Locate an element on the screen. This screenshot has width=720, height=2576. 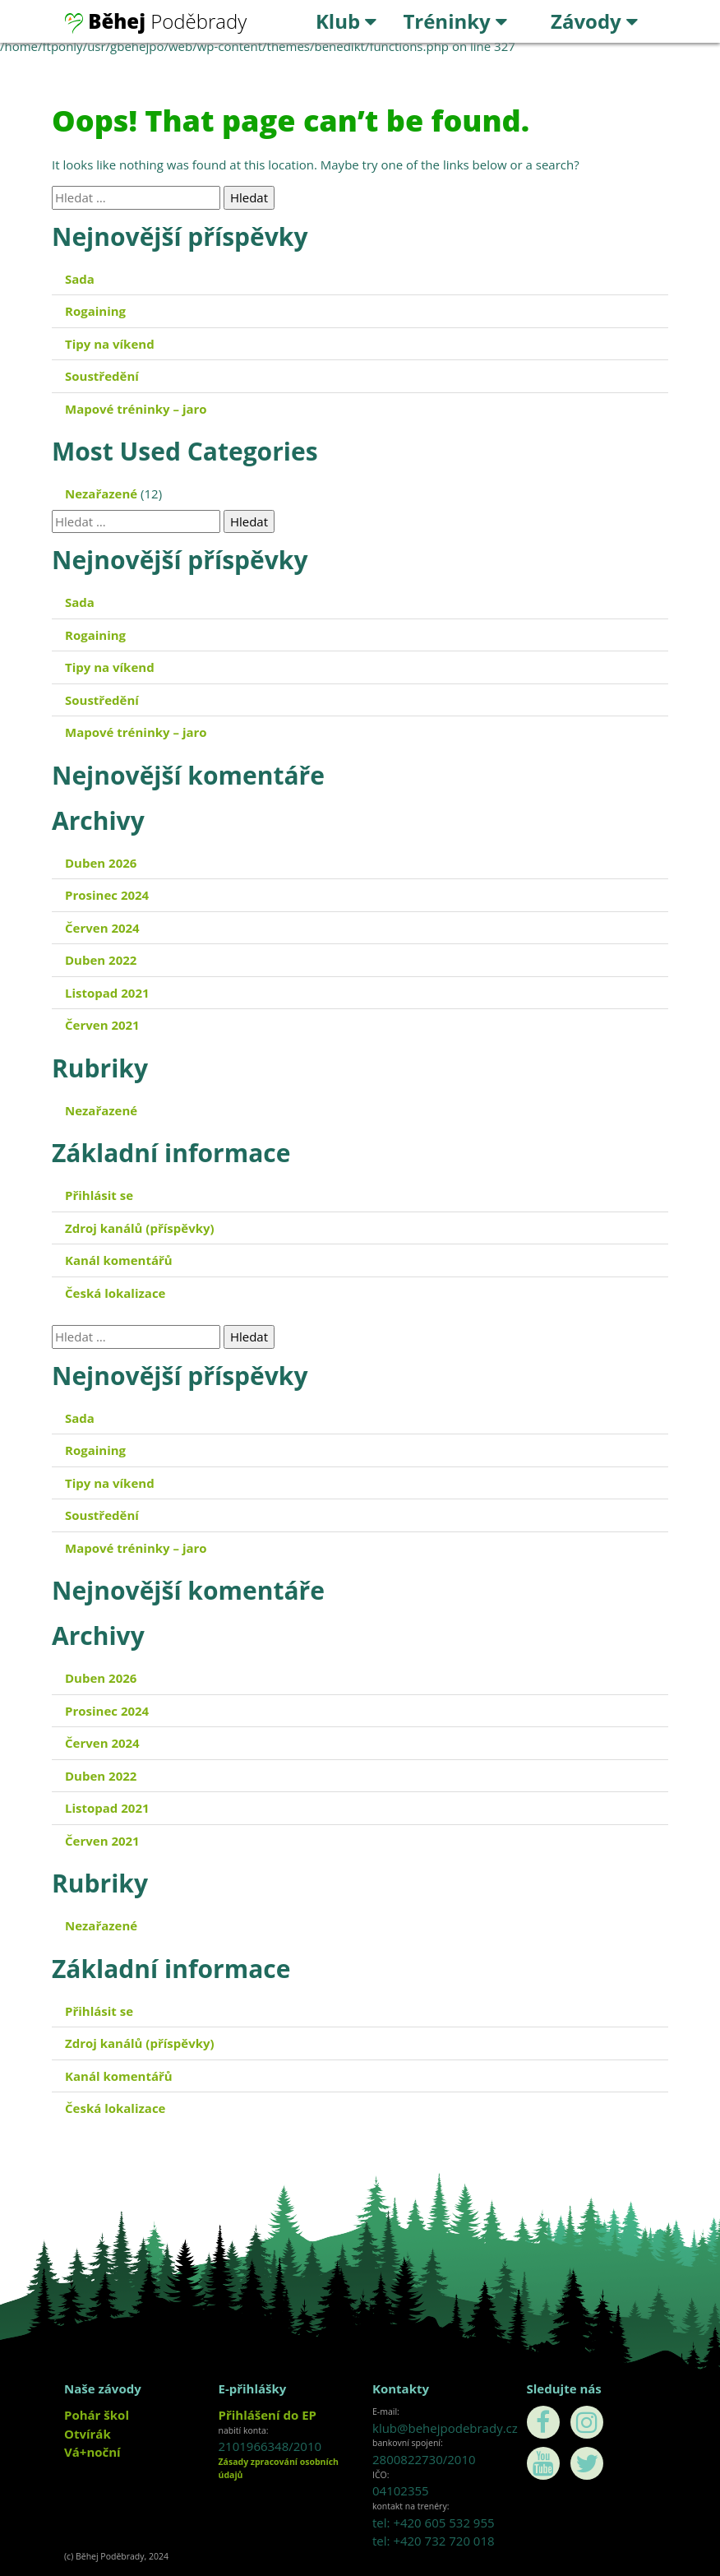
Tipy na víkend is located at coordinates (110, 344).